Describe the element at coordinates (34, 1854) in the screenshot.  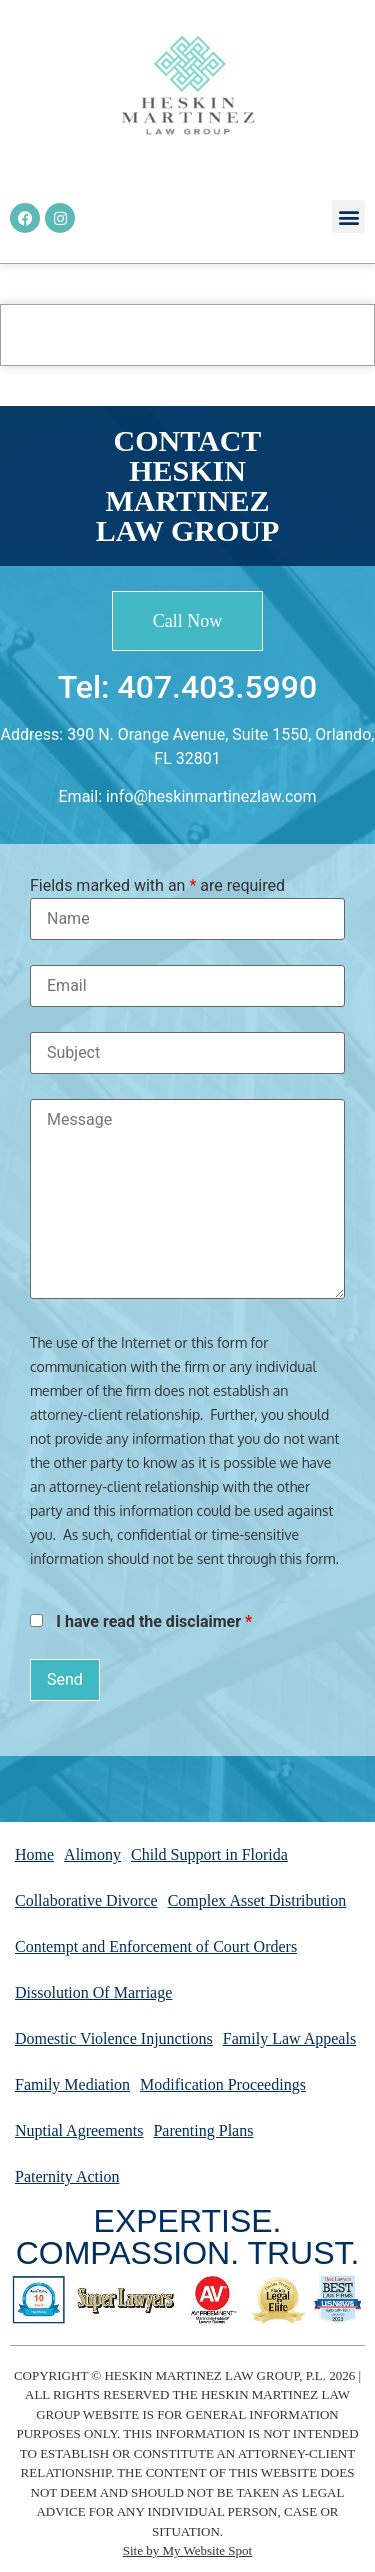
I see `Home` at that location.